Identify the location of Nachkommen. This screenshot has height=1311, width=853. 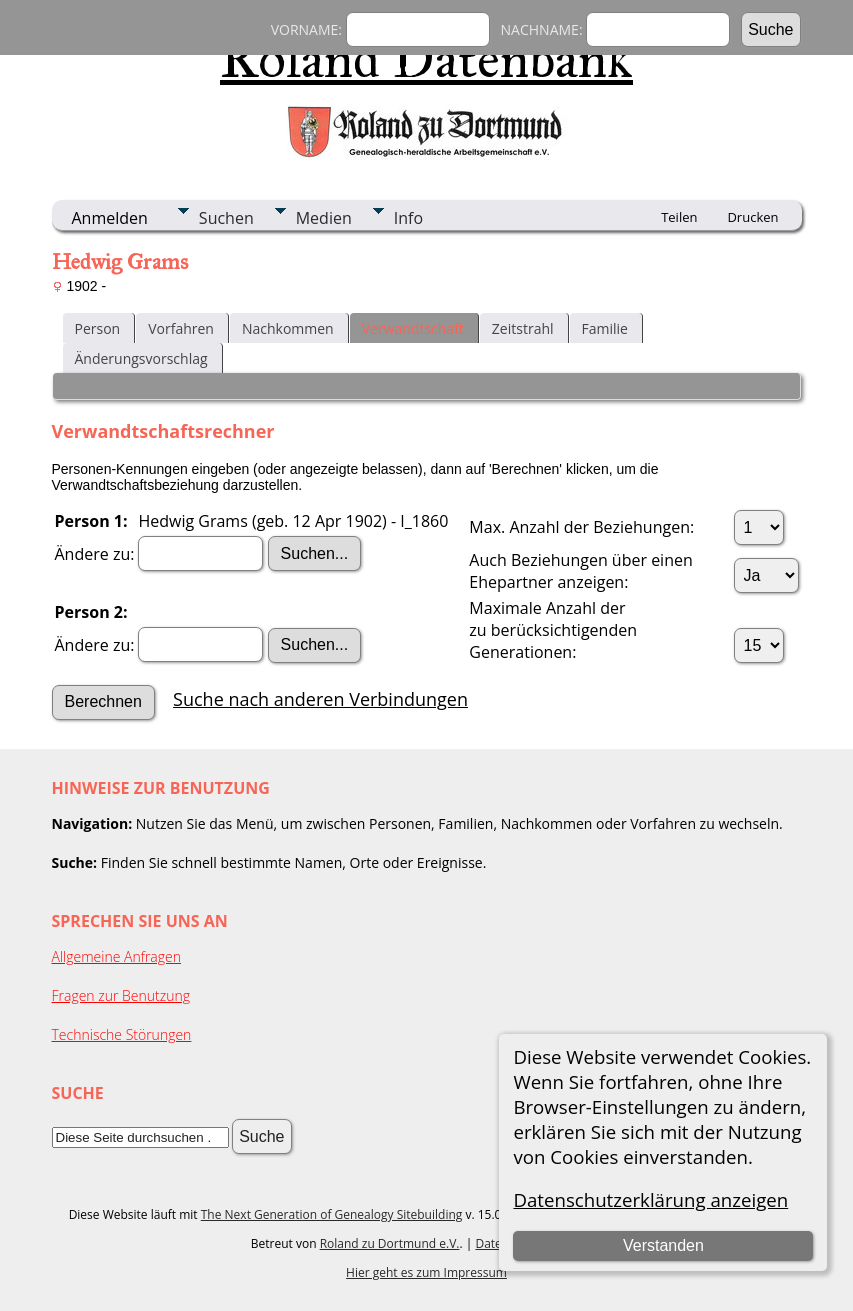
(288, 328).